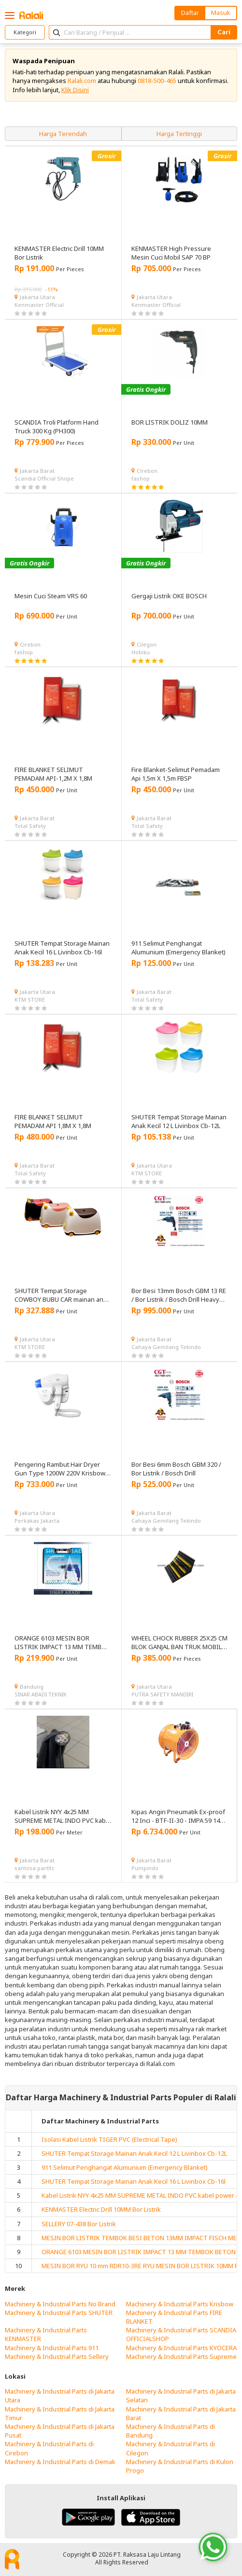 Image resolution: width=242 pixels, height=2576 pixels. I want to click on Daftar, so click(190, 12).